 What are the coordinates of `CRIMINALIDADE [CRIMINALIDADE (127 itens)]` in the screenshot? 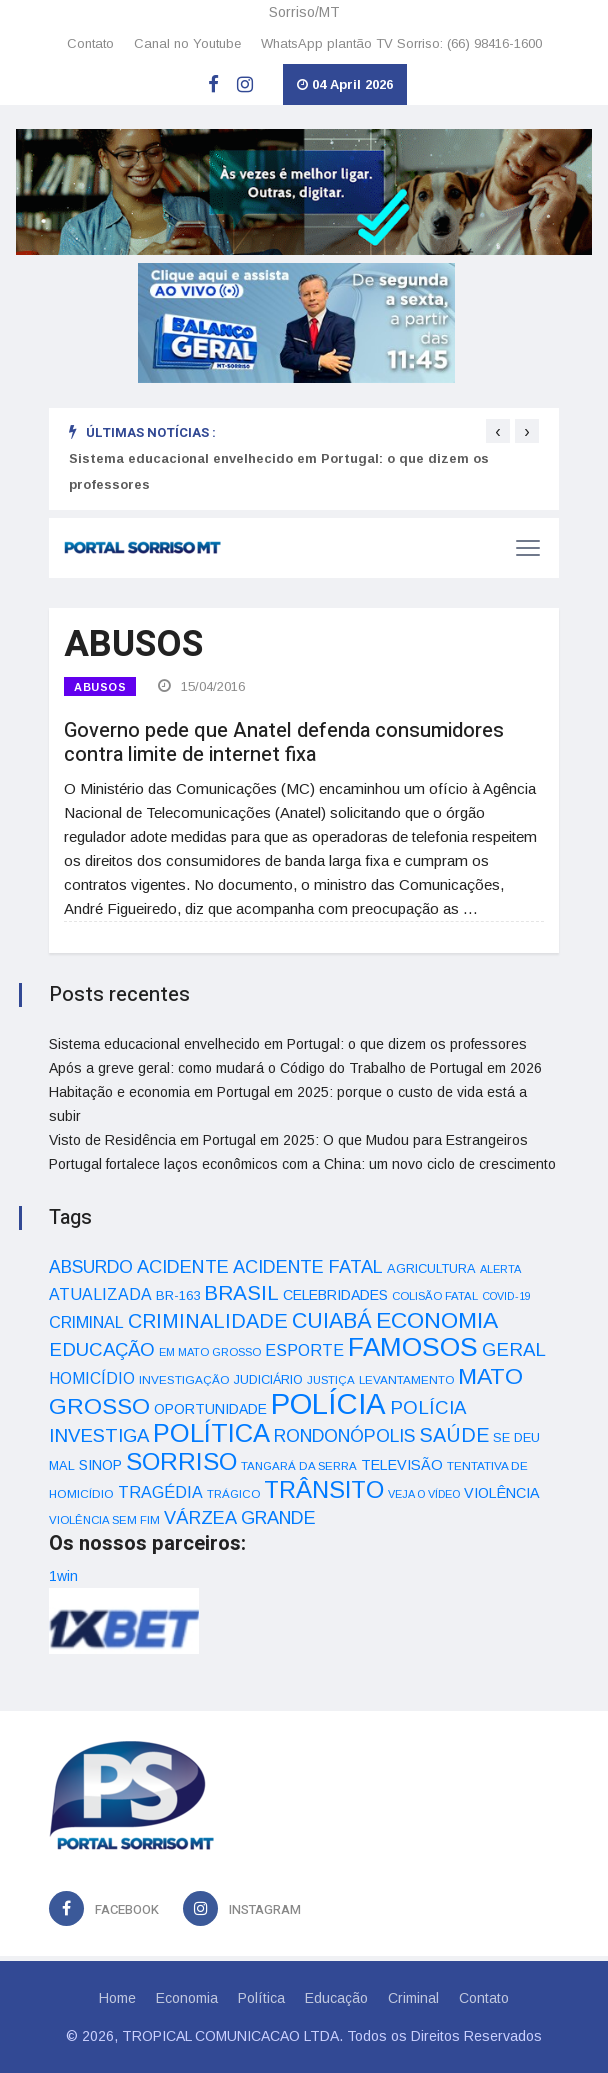 It's located at (208, 1321).